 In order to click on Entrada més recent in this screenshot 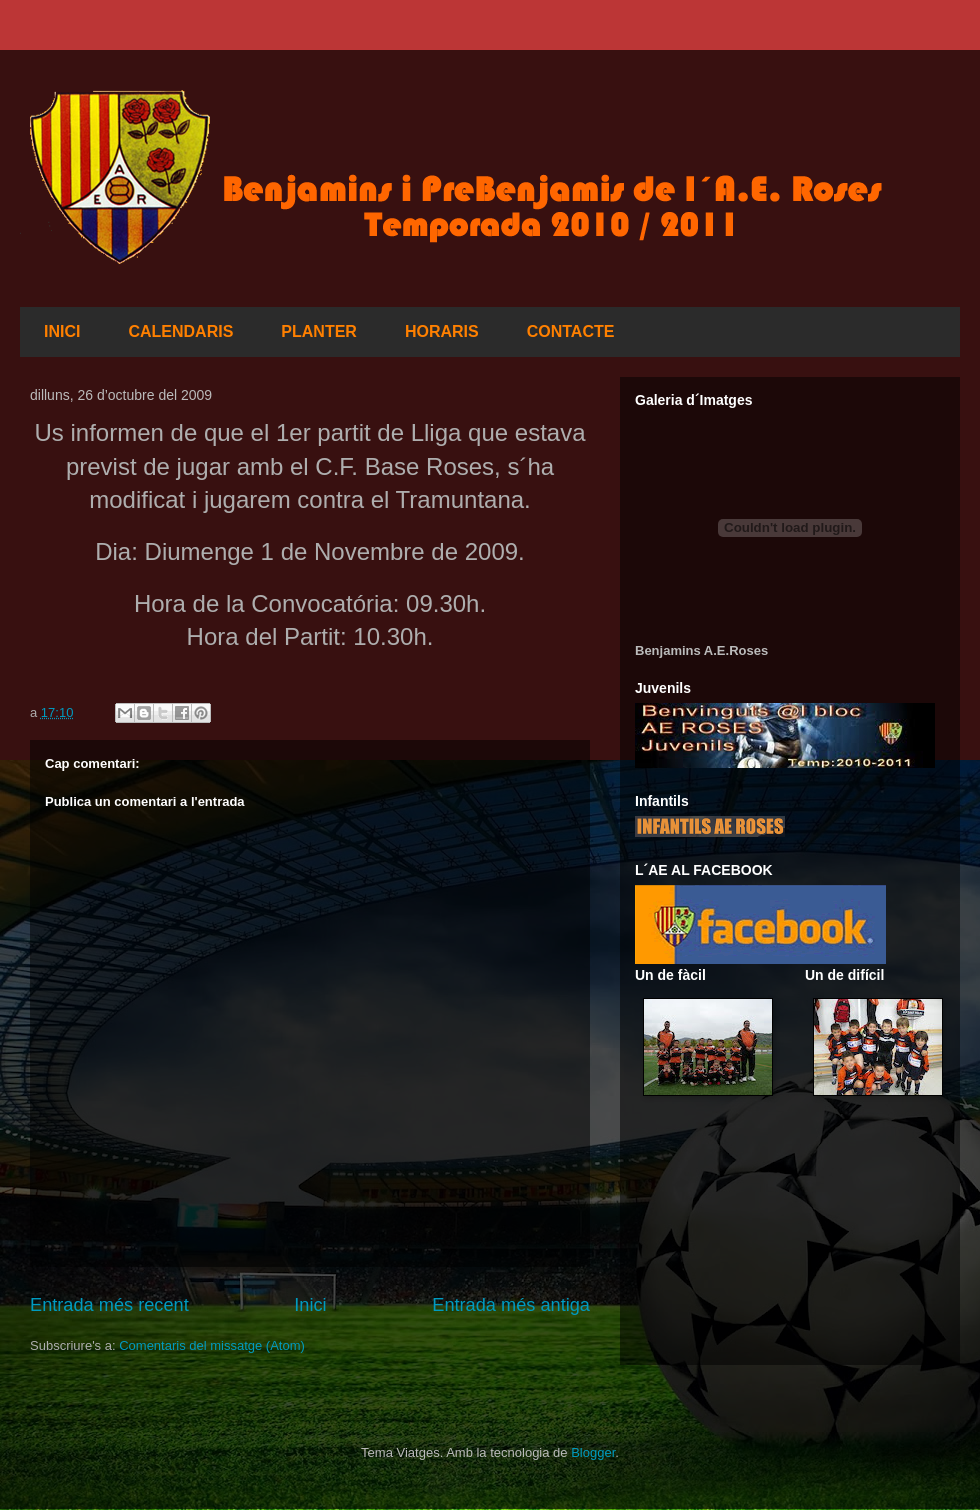, I will do `click(109, 1305)`.